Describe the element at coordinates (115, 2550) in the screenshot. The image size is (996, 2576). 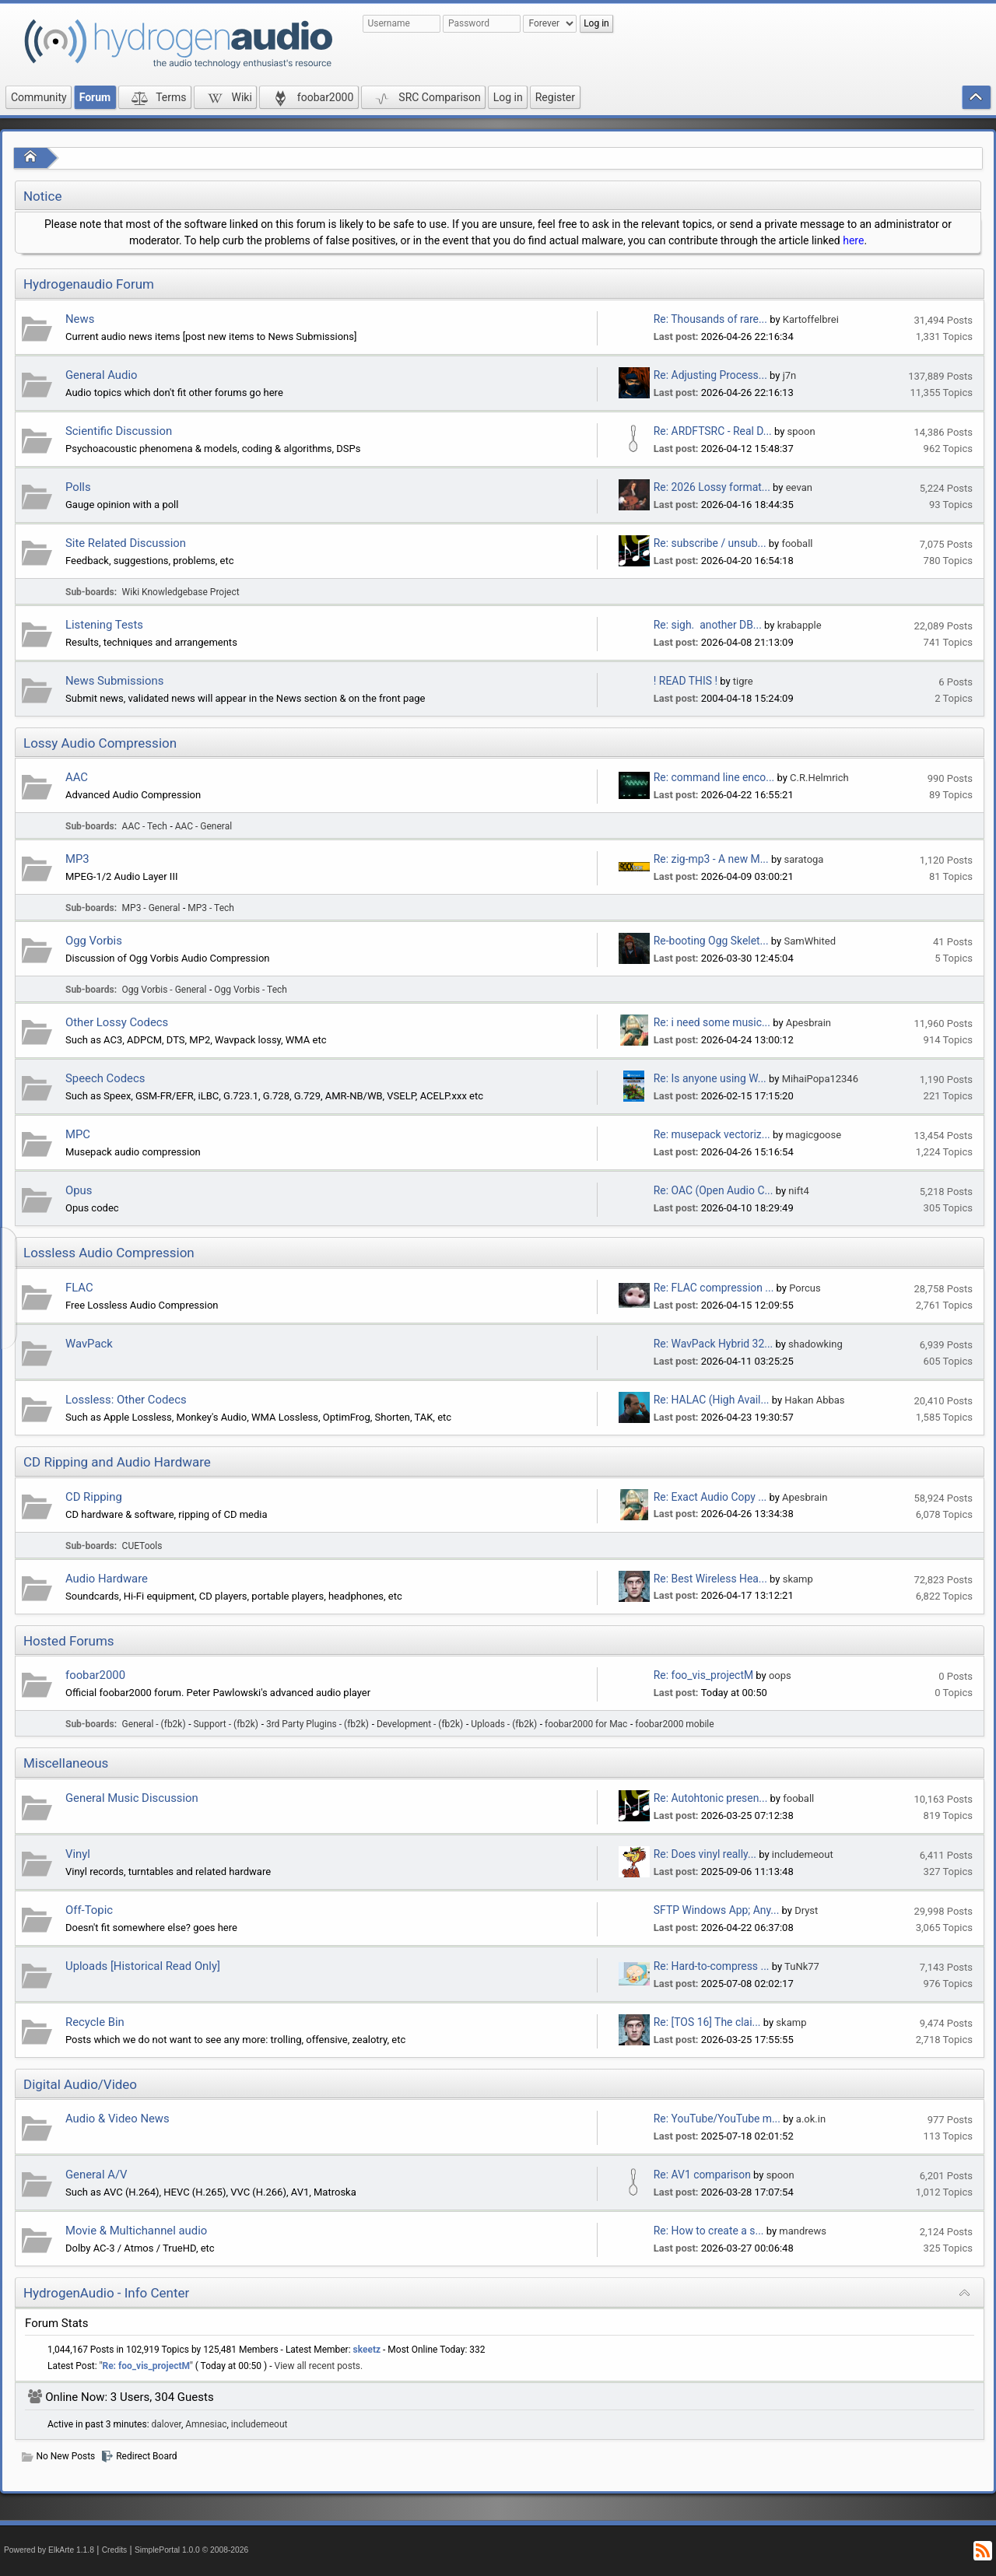
I see `Credits` at that location.